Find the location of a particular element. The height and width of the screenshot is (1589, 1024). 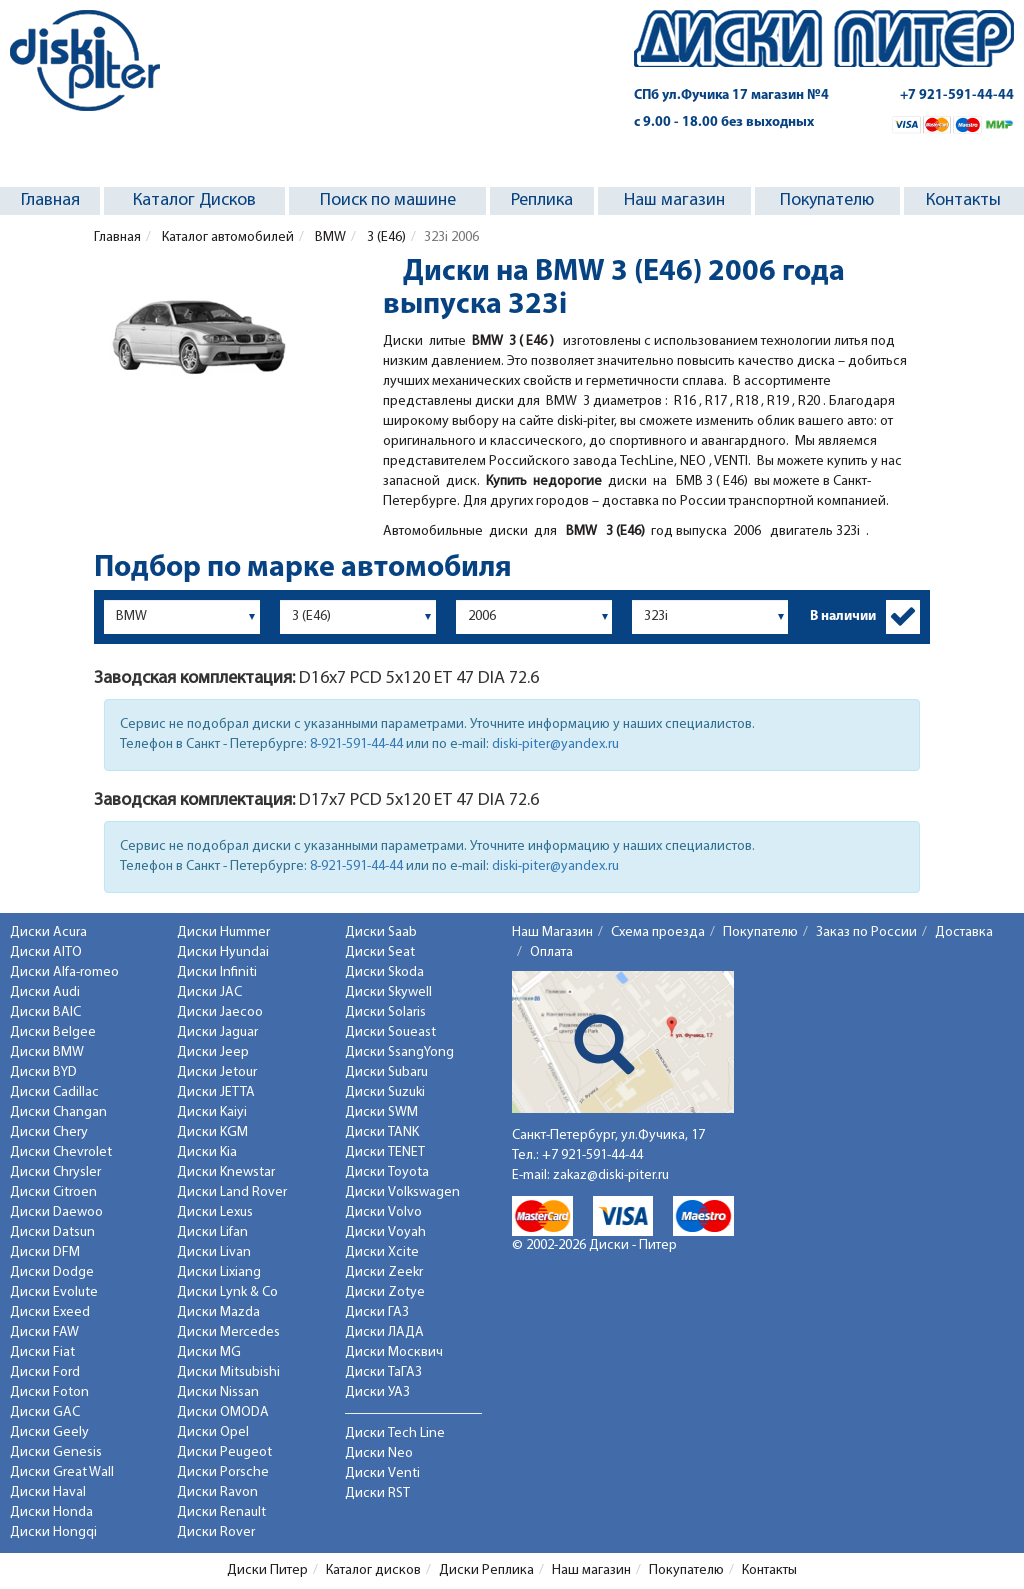

Каталог автомобилей is located at coordinates (226, 237).